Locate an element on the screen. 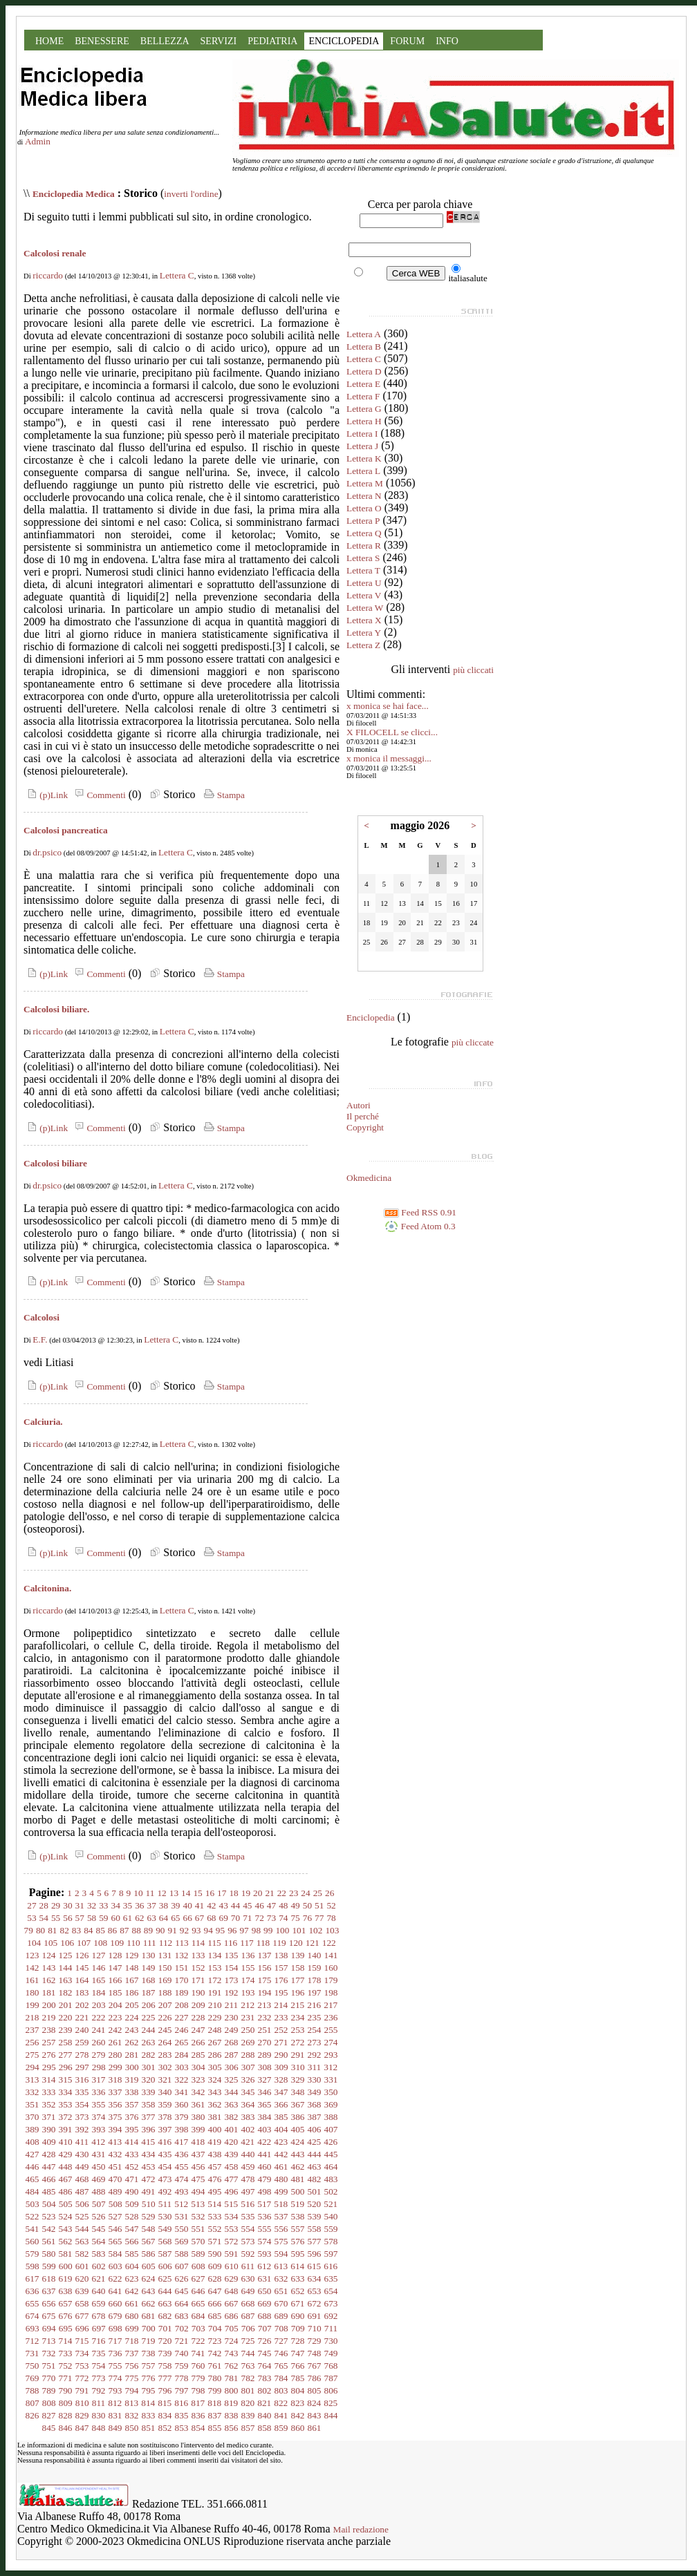 The width and height of the screenshot is (697, 2576). 454 is located at coordinates (165, 2166).